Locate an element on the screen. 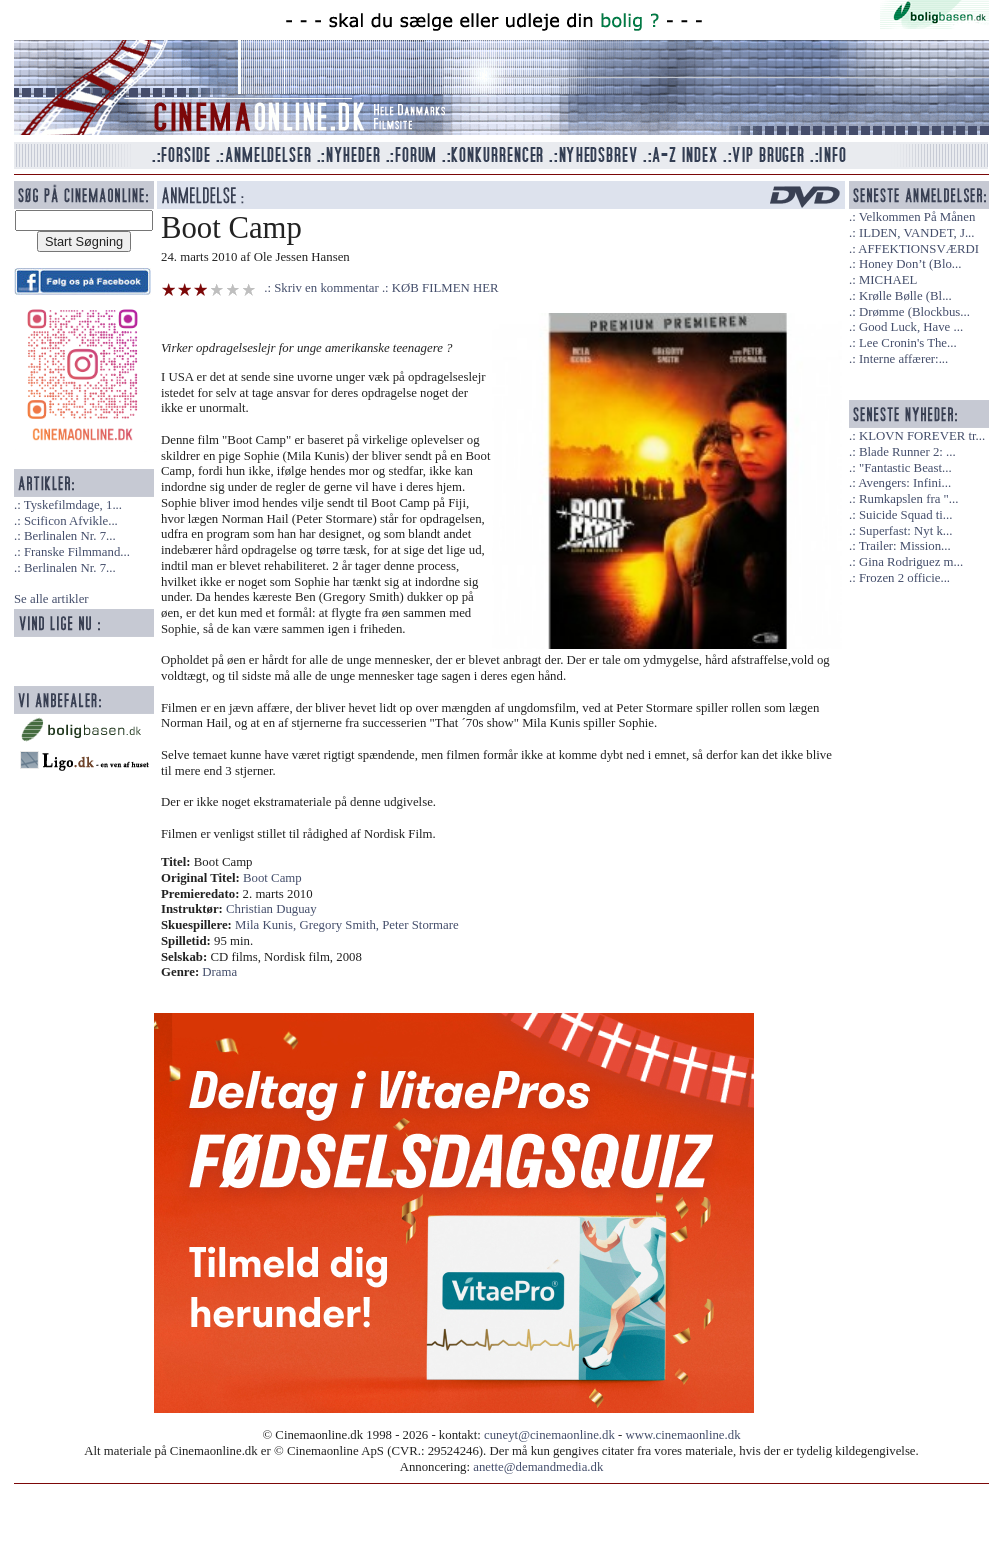 Image resolution: width=1003 pixels, height=1551 pixels. Avengers: Infini... is located at coordinates (904, 483).